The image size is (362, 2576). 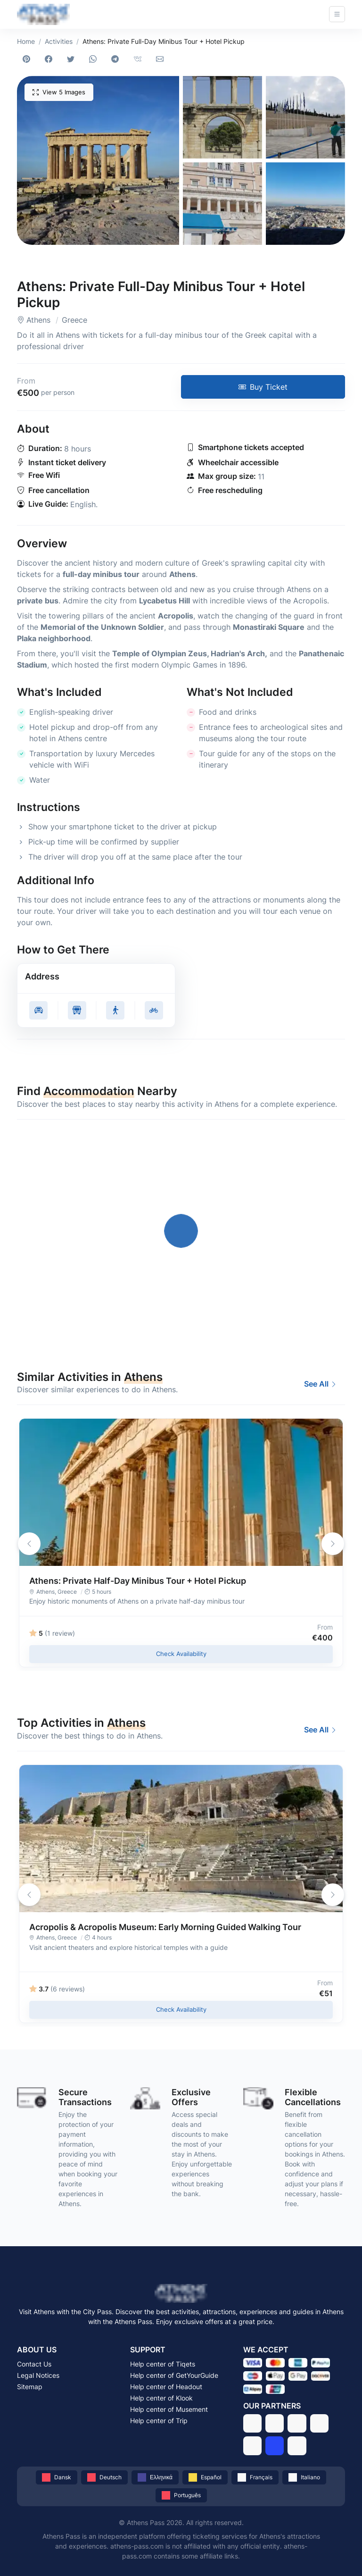 I want to click on [Get driving directions to Athens: Private Full-Day Minibus Tour + Hotel Pickup, Athens - Greece], so click(x=38, y=1010).